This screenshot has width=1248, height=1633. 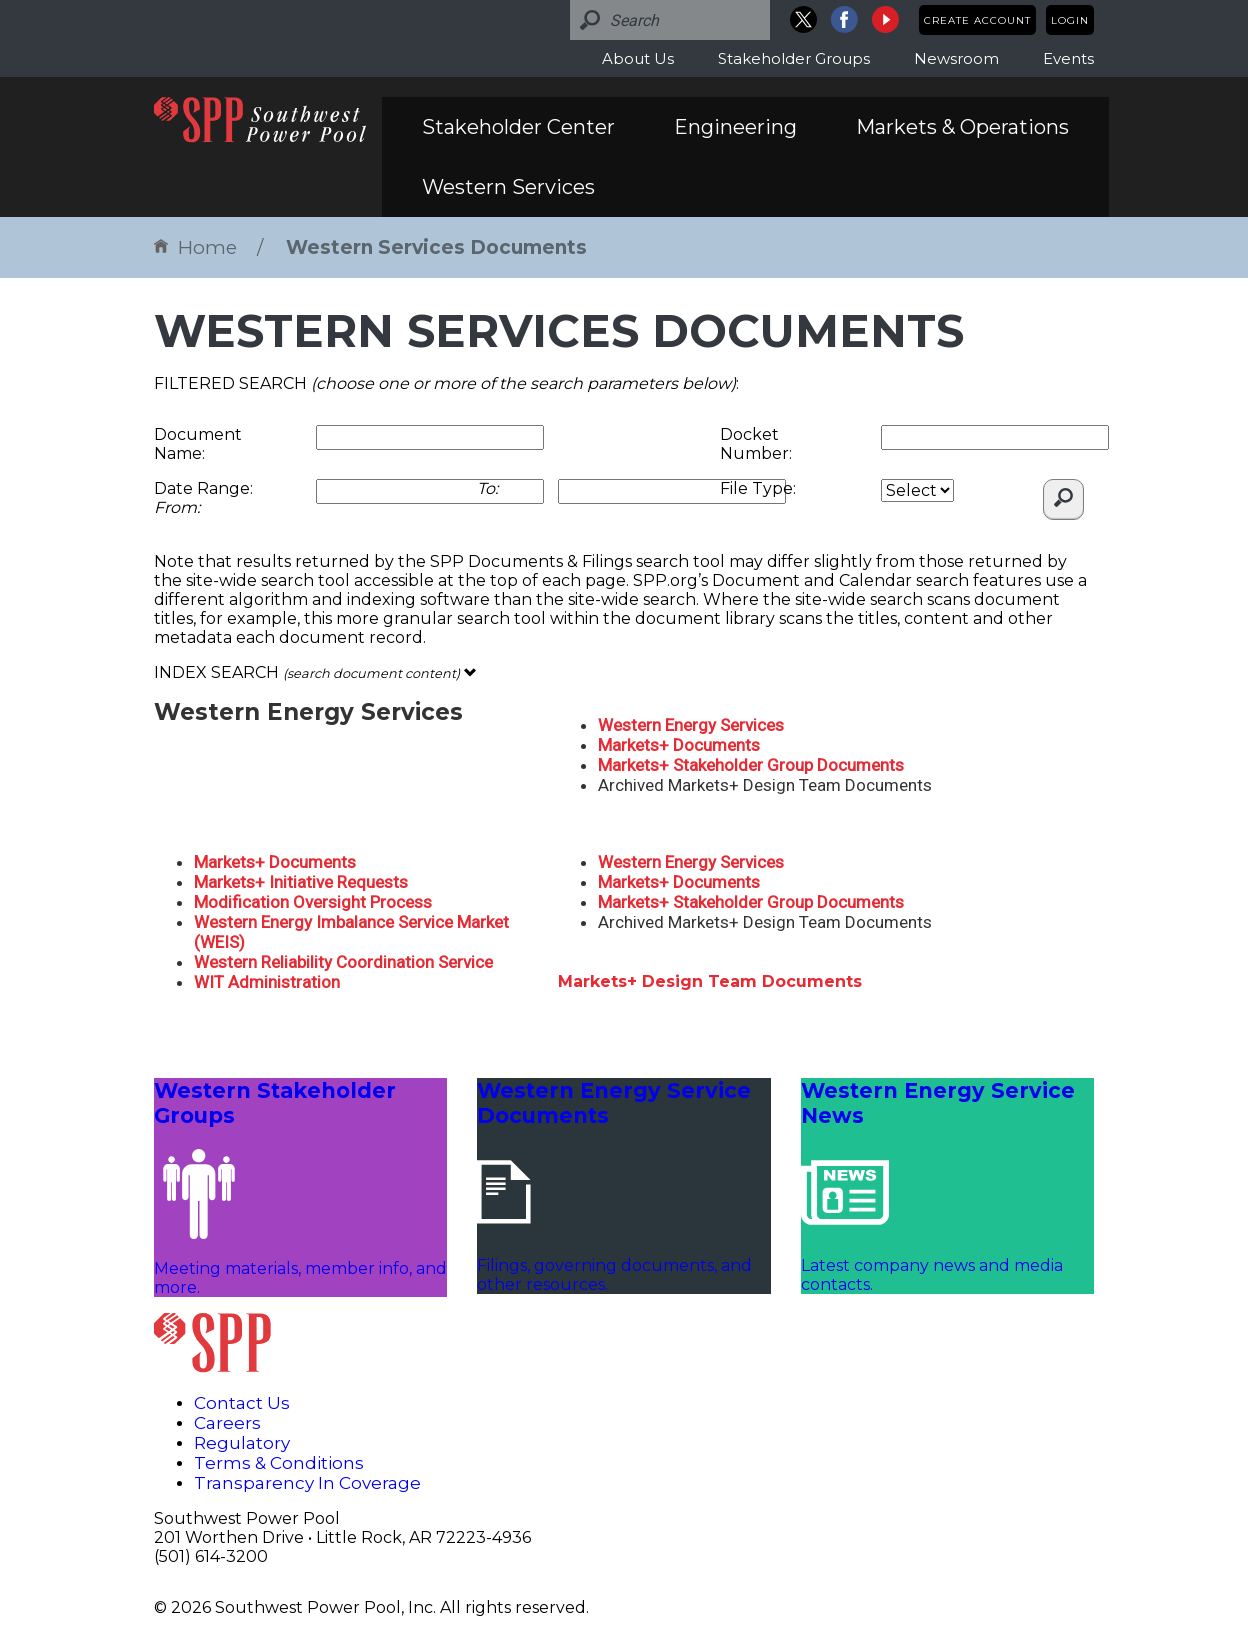 What do you see at coordinates (977, 20) in the screenshot?
I see `Create Account` at bounding box center [977, 20].